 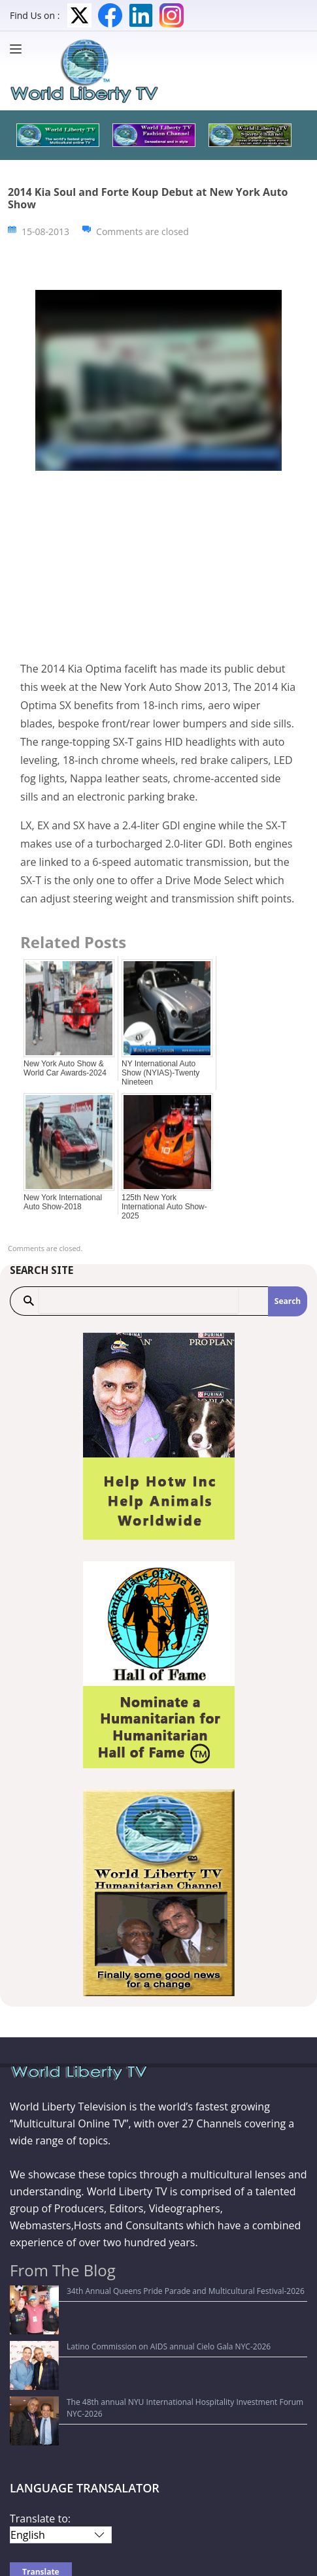 I want to click on Instagram, so click(x=171, y=15).